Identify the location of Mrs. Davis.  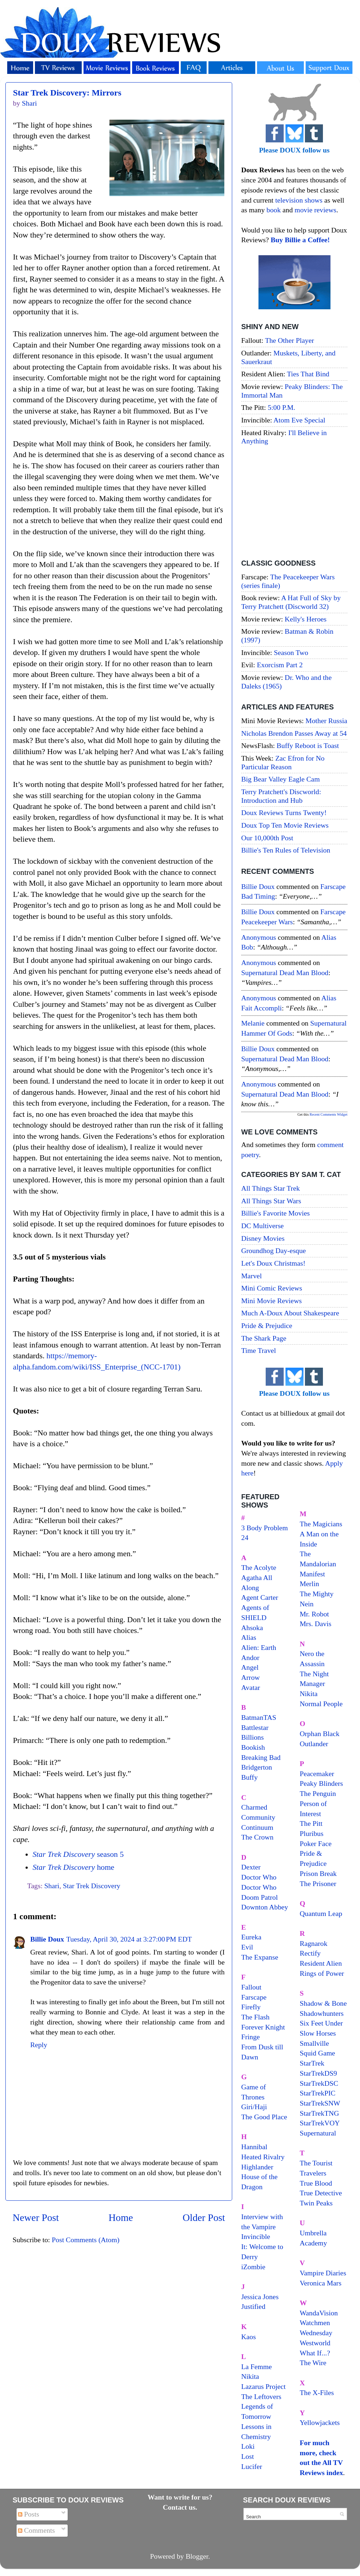
(316, 1624).